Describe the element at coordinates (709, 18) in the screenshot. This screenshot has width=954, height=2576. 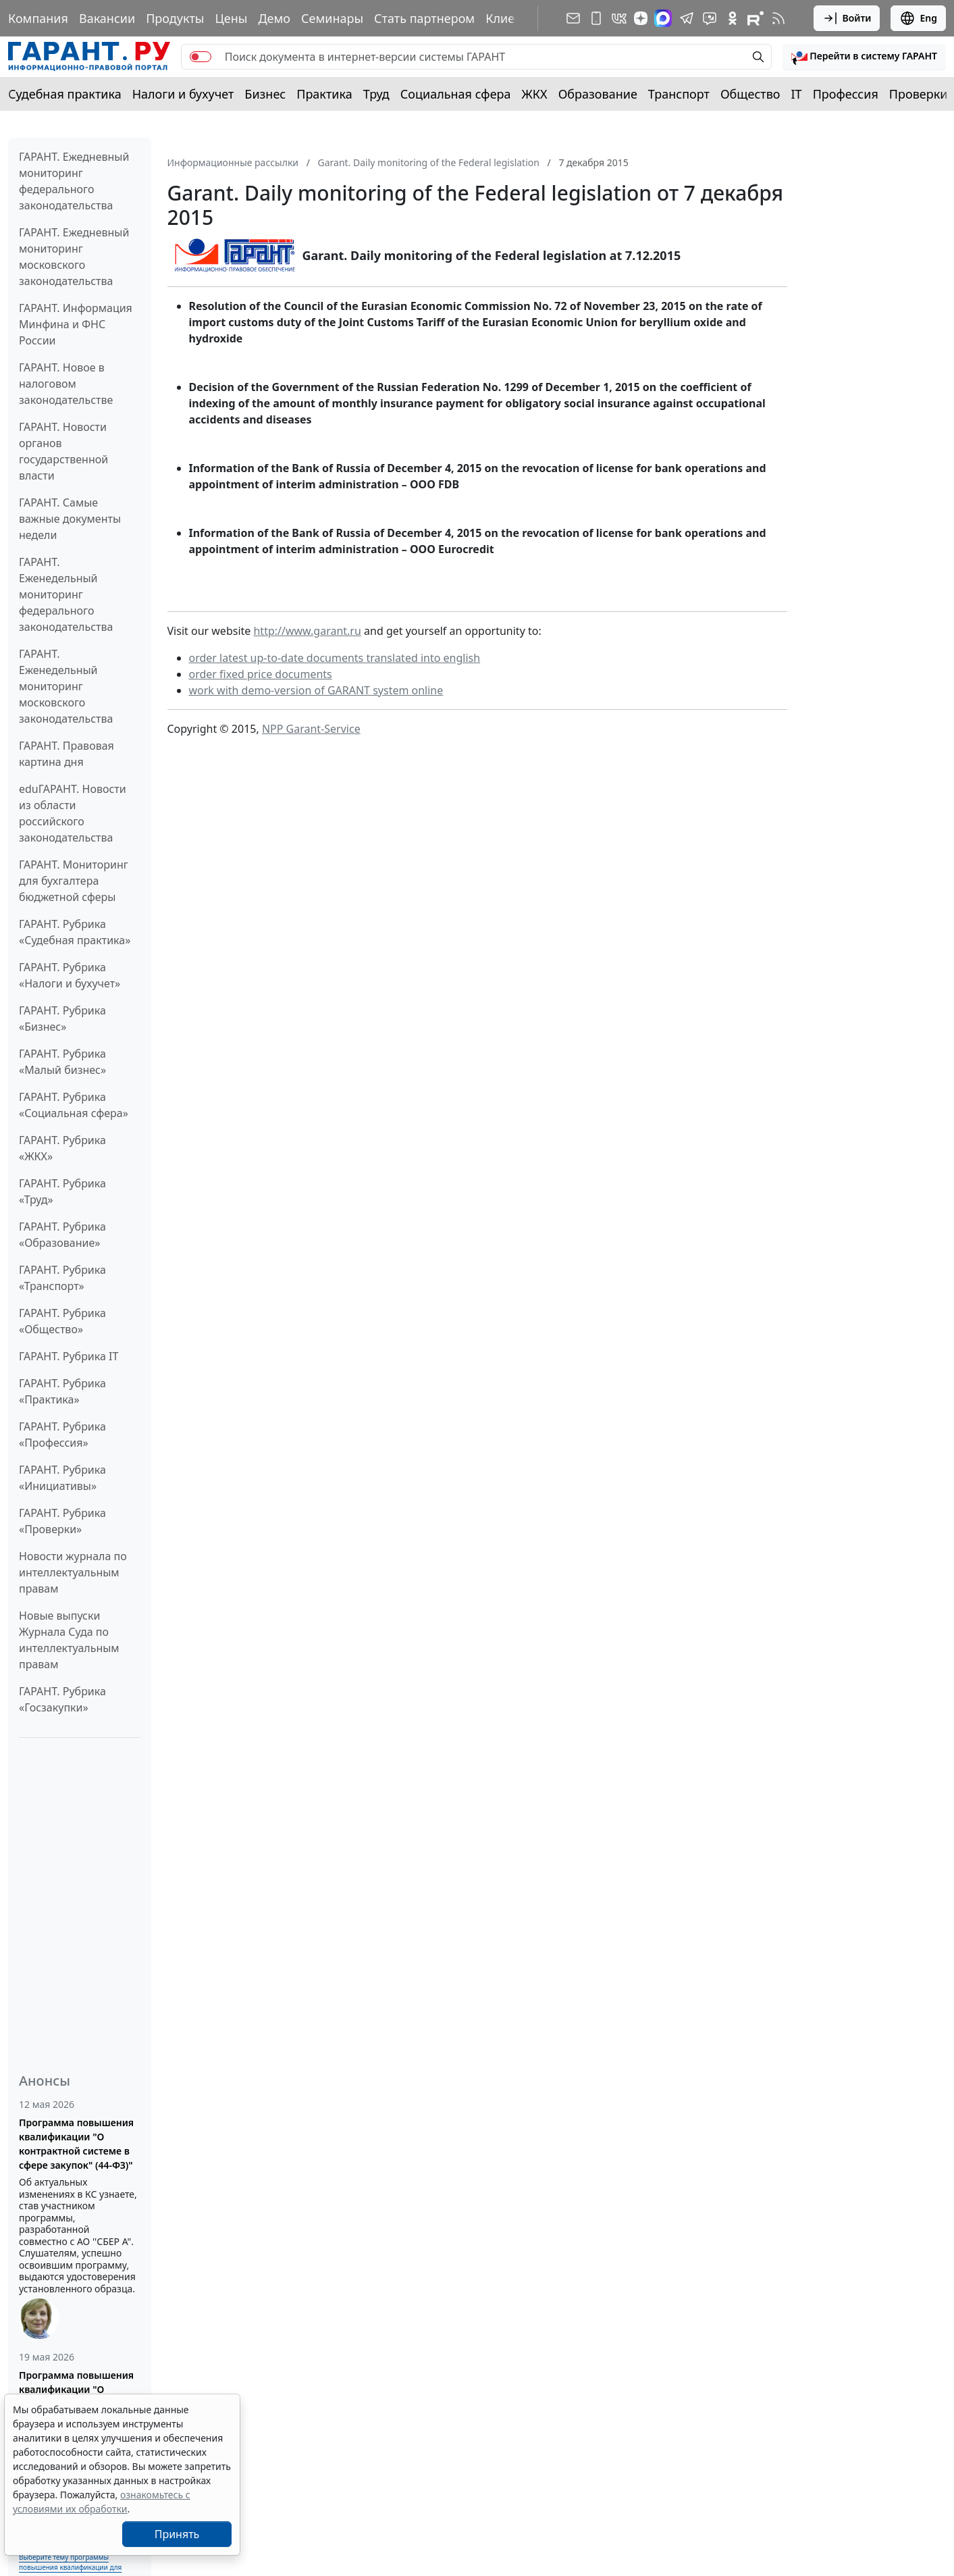
I see `[Бот ГАРАНТ в Telegram]` at that location.